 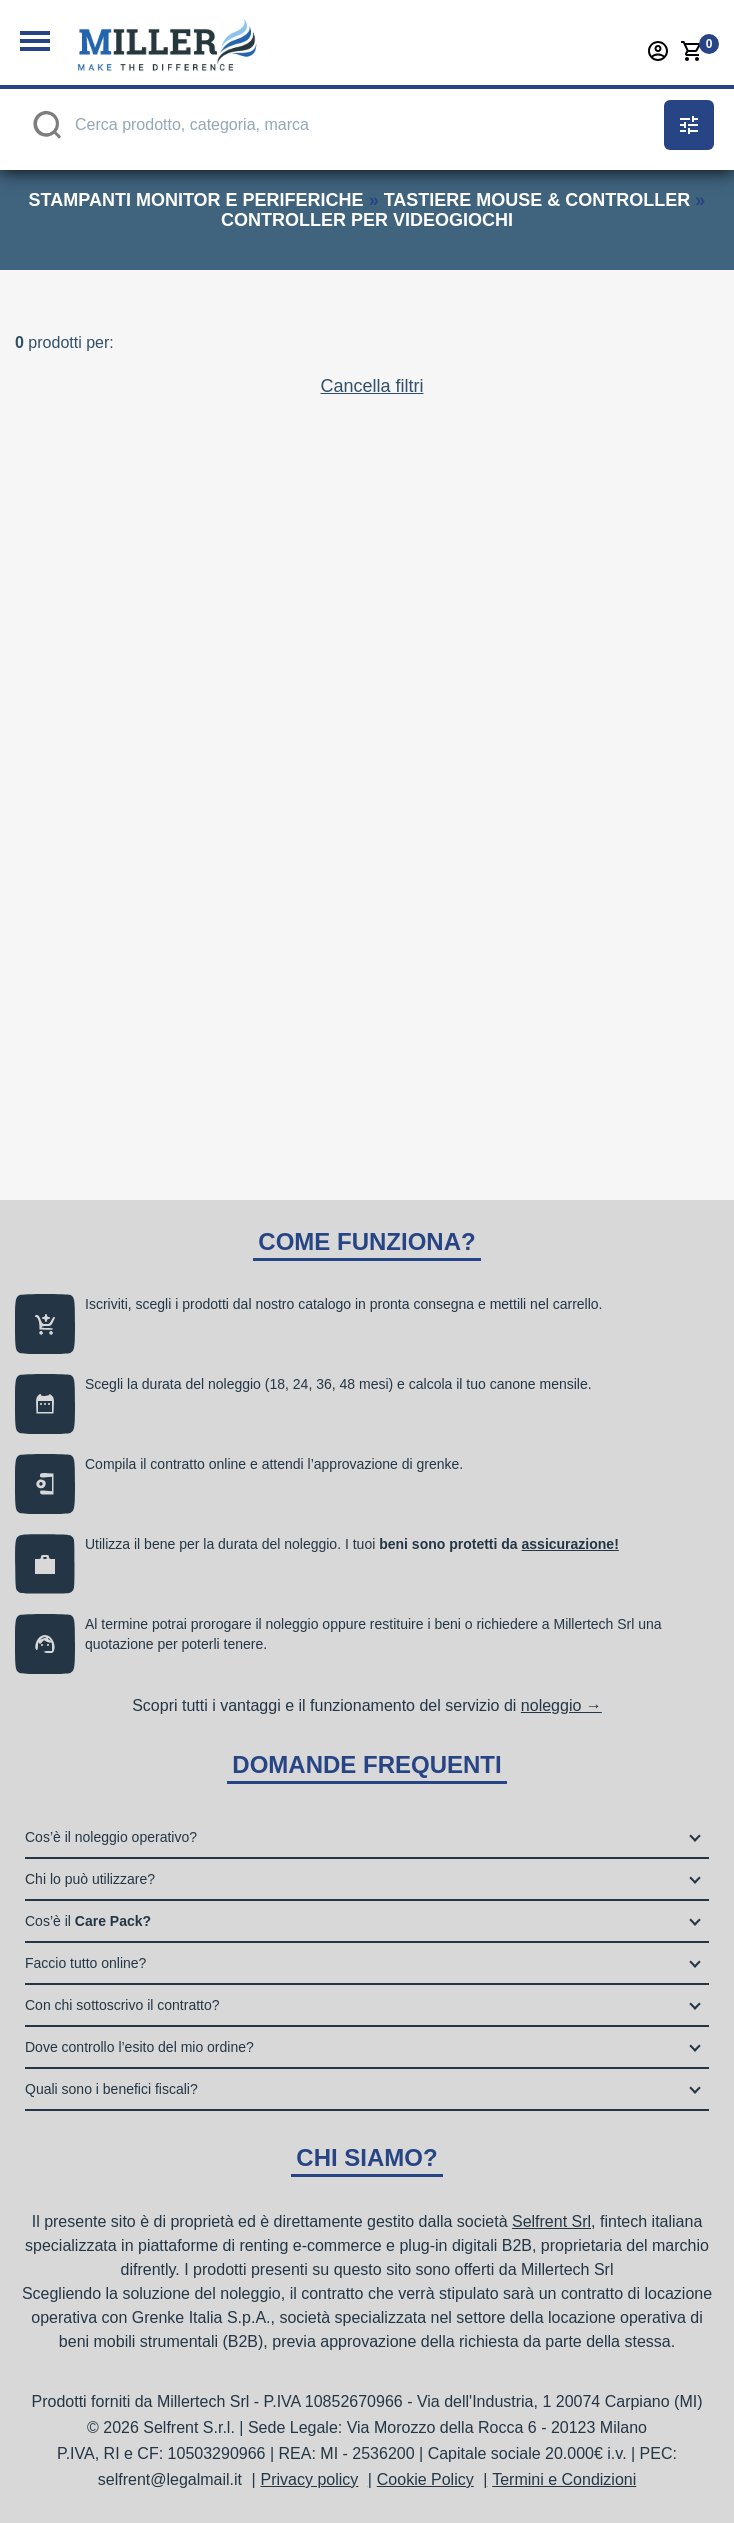 I want to click on Quali sono i benefici fiscali?, so click(x=111, y=2089).